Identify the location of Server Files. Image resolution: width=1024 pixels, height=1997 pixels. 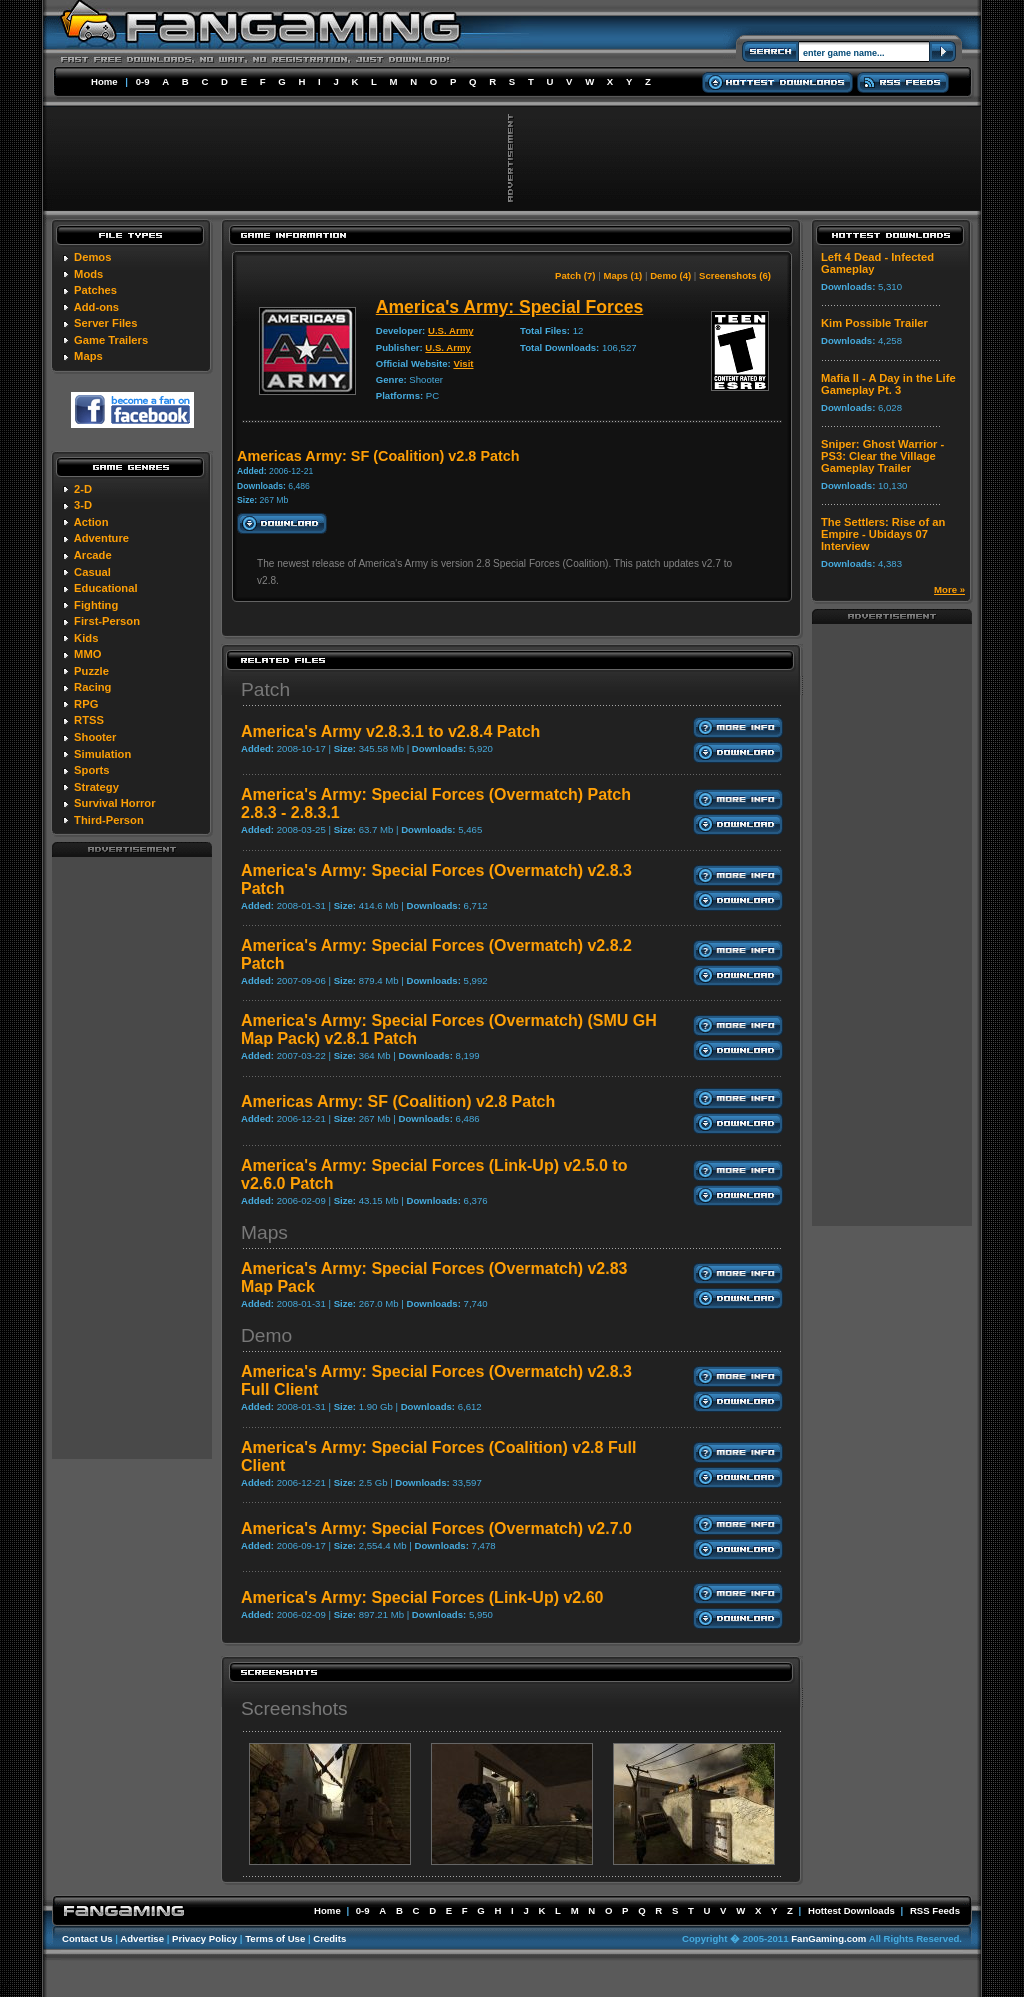
(105, 323).